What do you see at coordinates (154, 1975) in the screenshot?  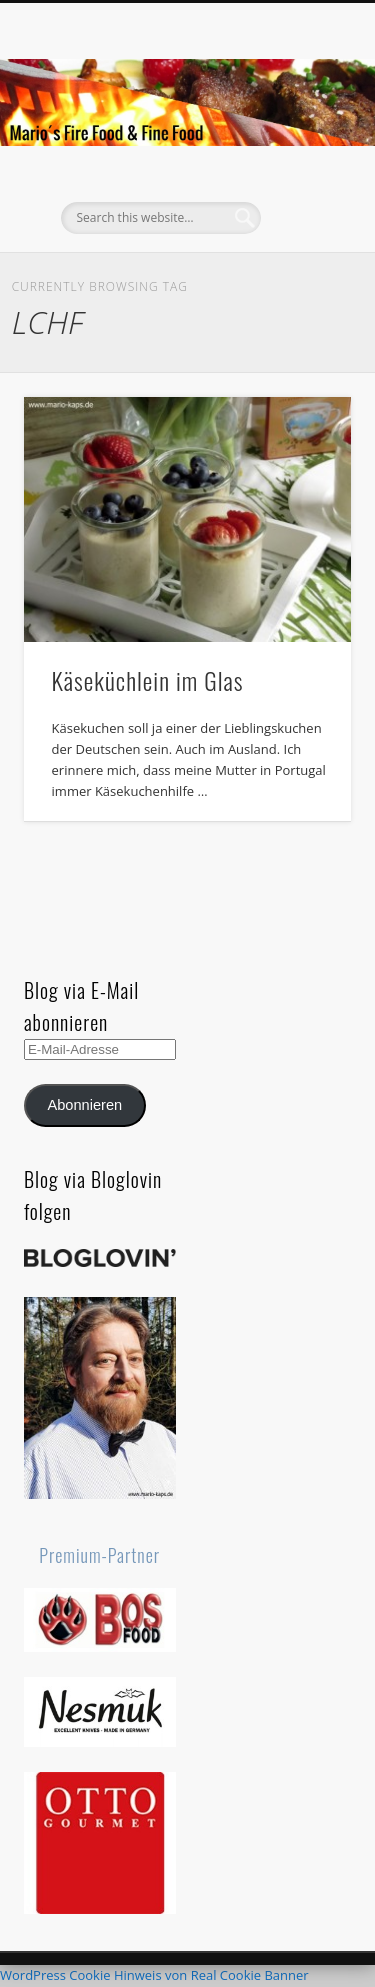 I see `WordPress Cookie Hinweis von Real Cookie Banner` at bounding box center [154, 1975].